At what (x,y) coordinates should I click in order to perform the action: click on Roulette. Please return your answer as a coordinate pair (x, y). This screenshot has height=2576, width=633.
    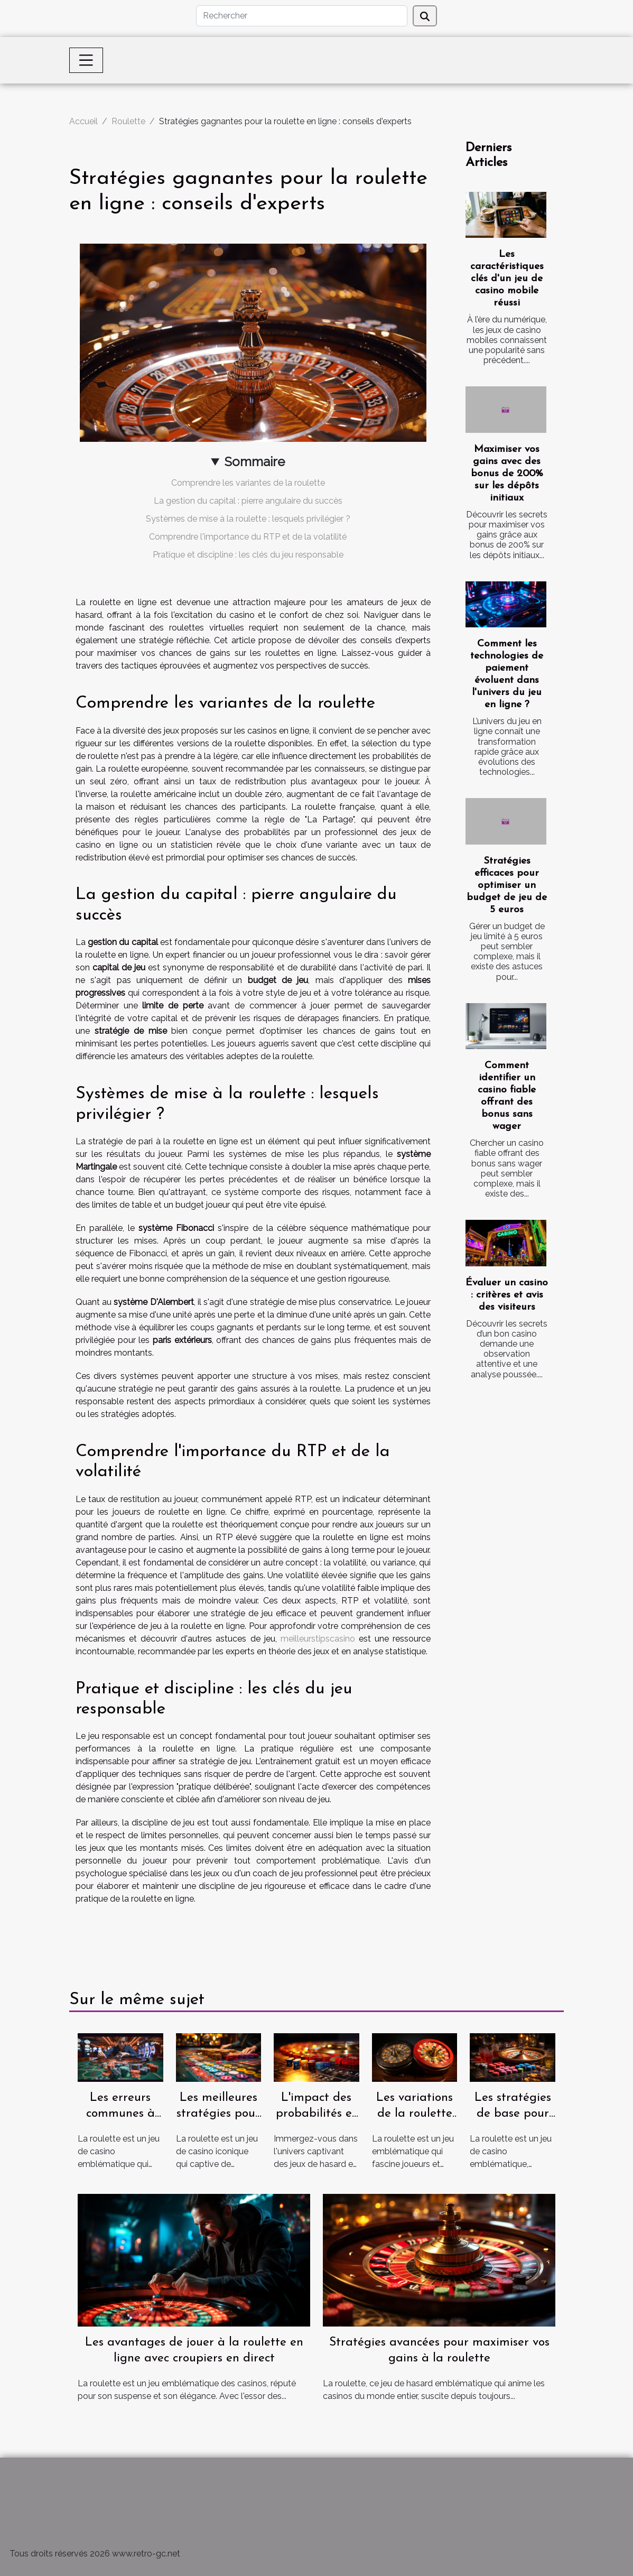
    Looking at the image, I should click on (128, 121).